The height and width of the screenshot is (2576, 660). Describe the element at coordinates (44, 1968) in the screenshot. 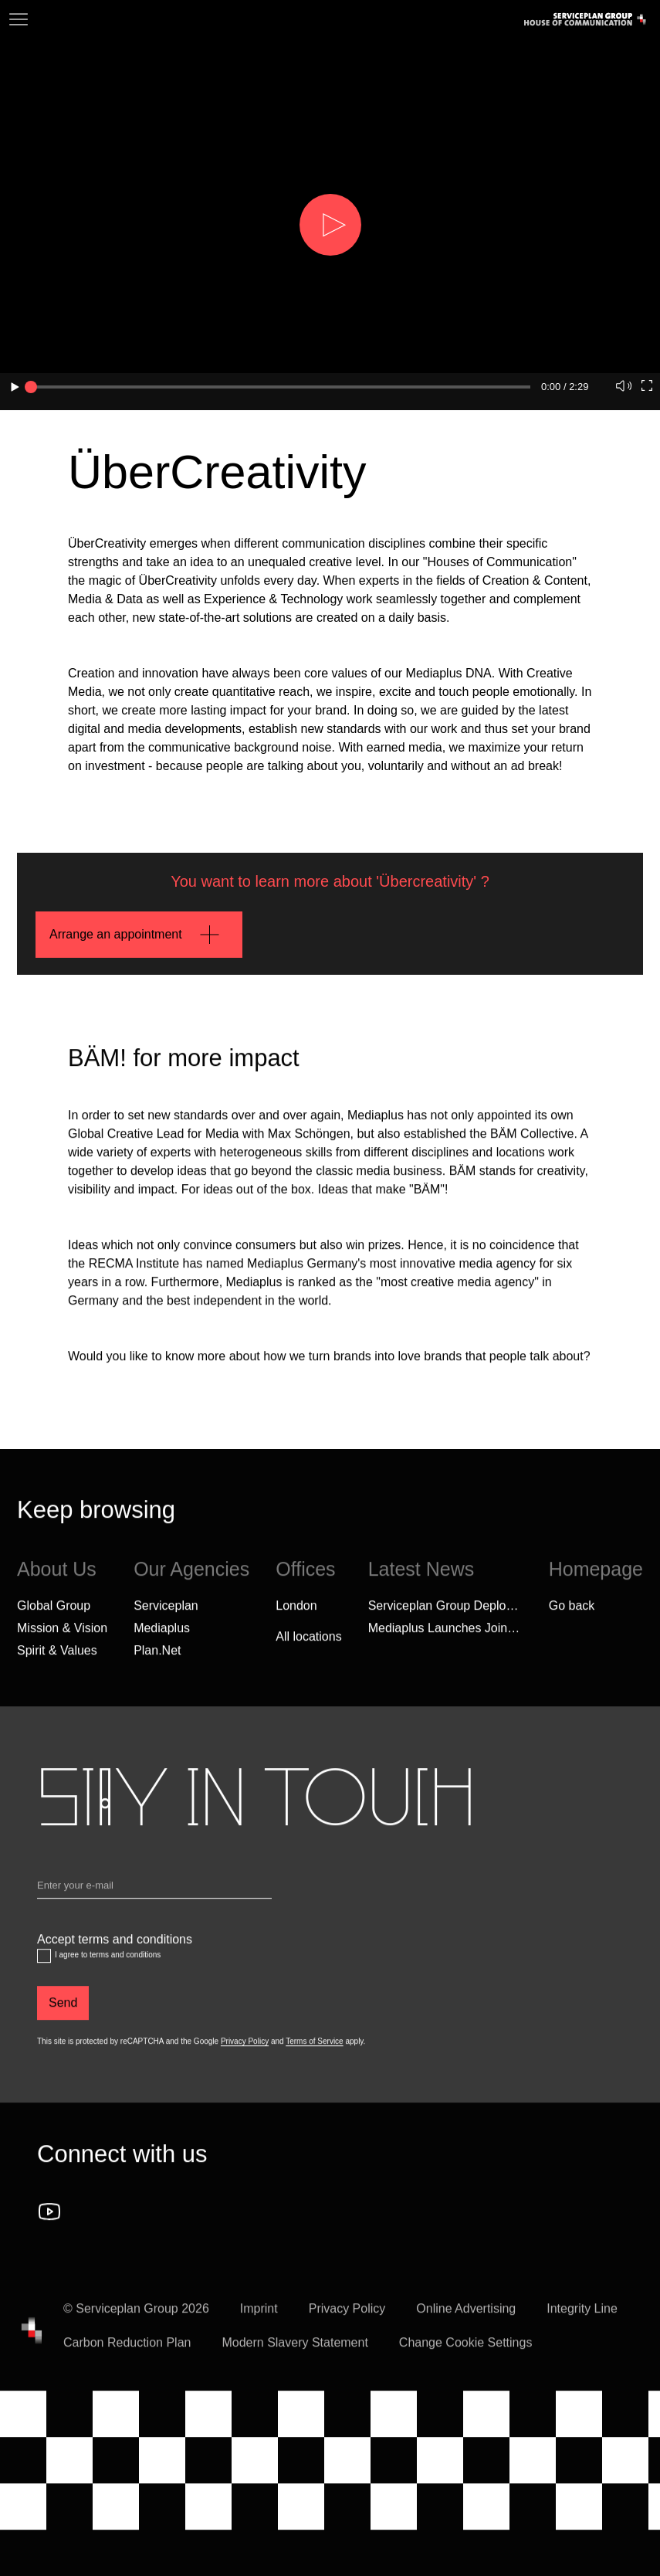

I see `[Accept terms and conditions]` at that location.